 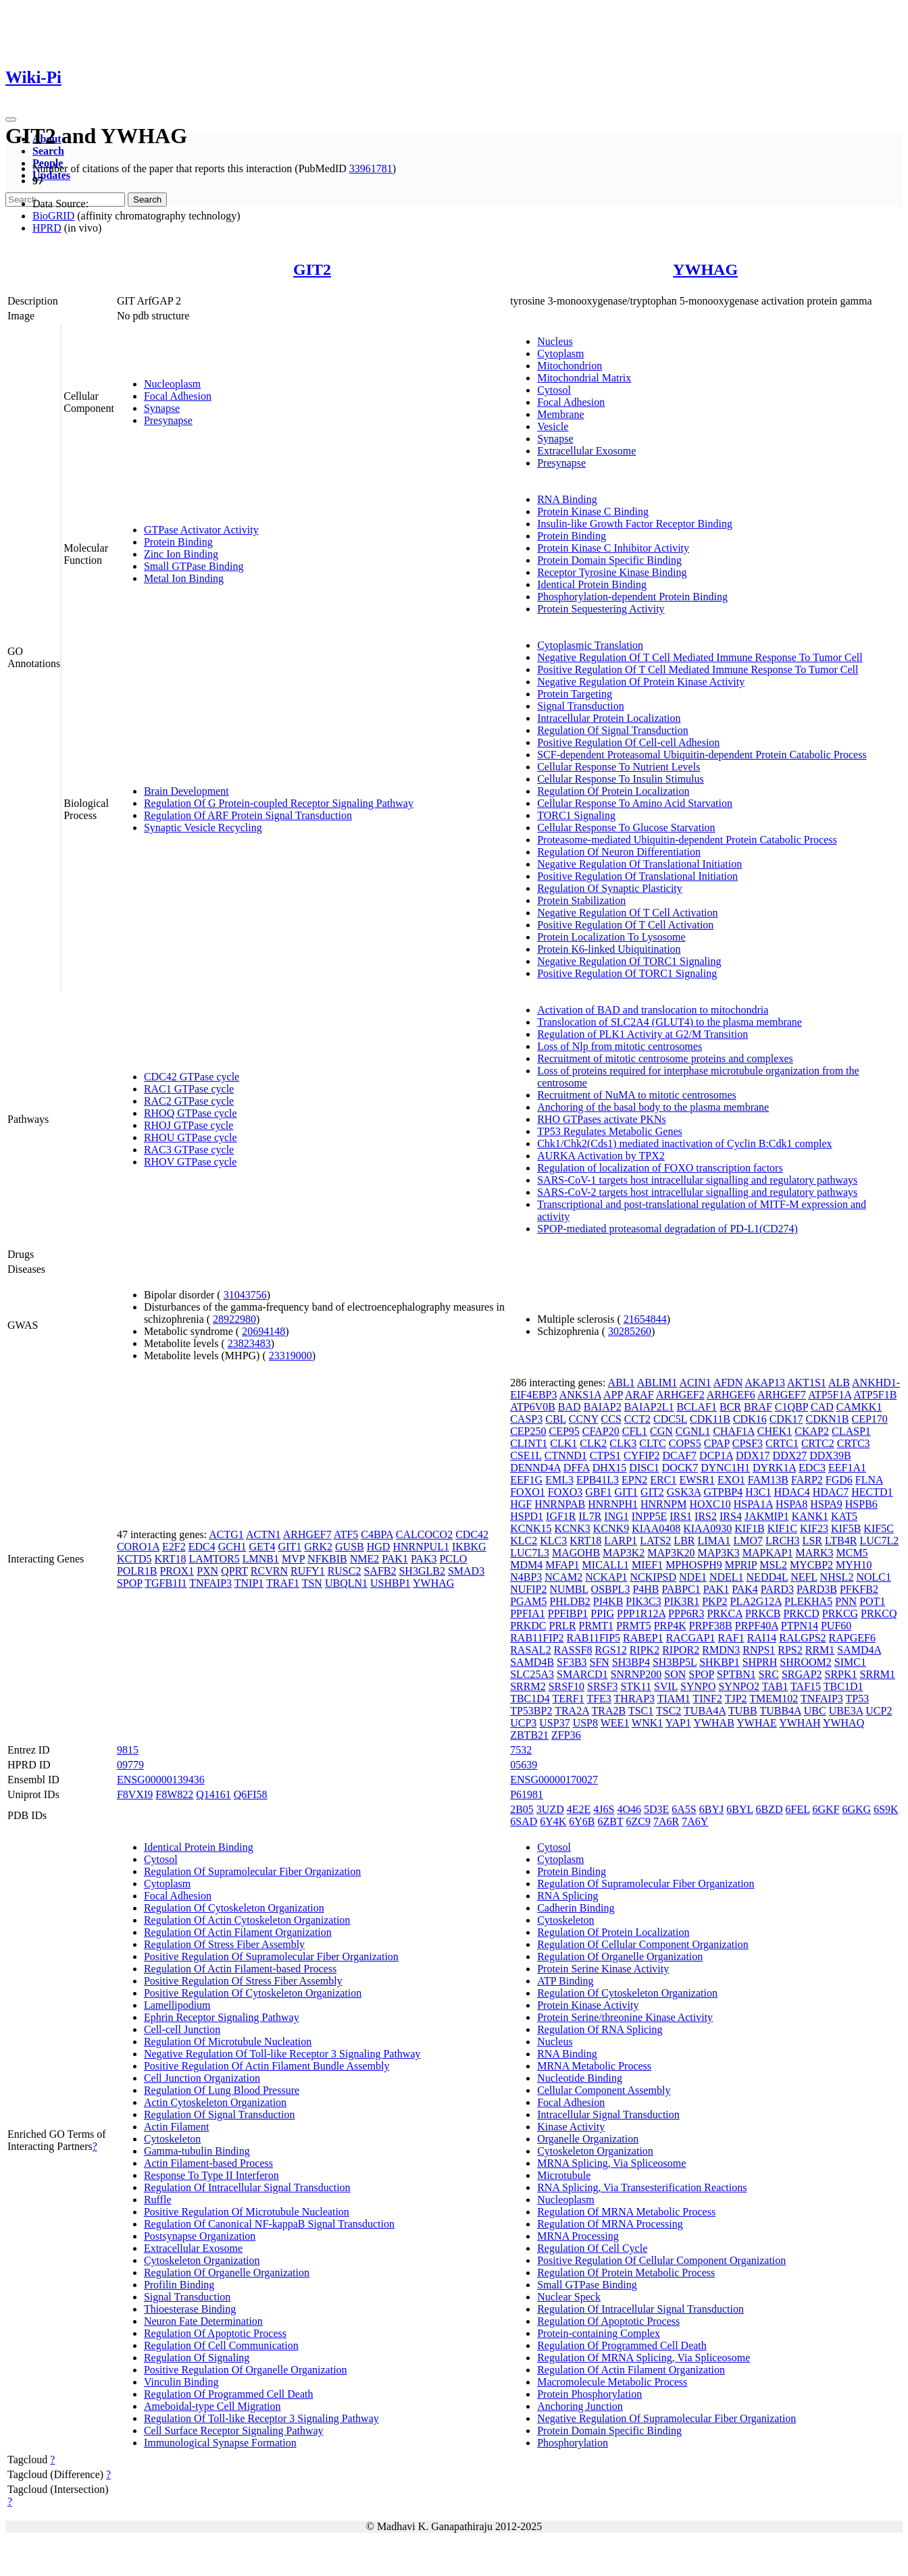 I want to click on ATP5F1A, so click(x=829, y=1394).